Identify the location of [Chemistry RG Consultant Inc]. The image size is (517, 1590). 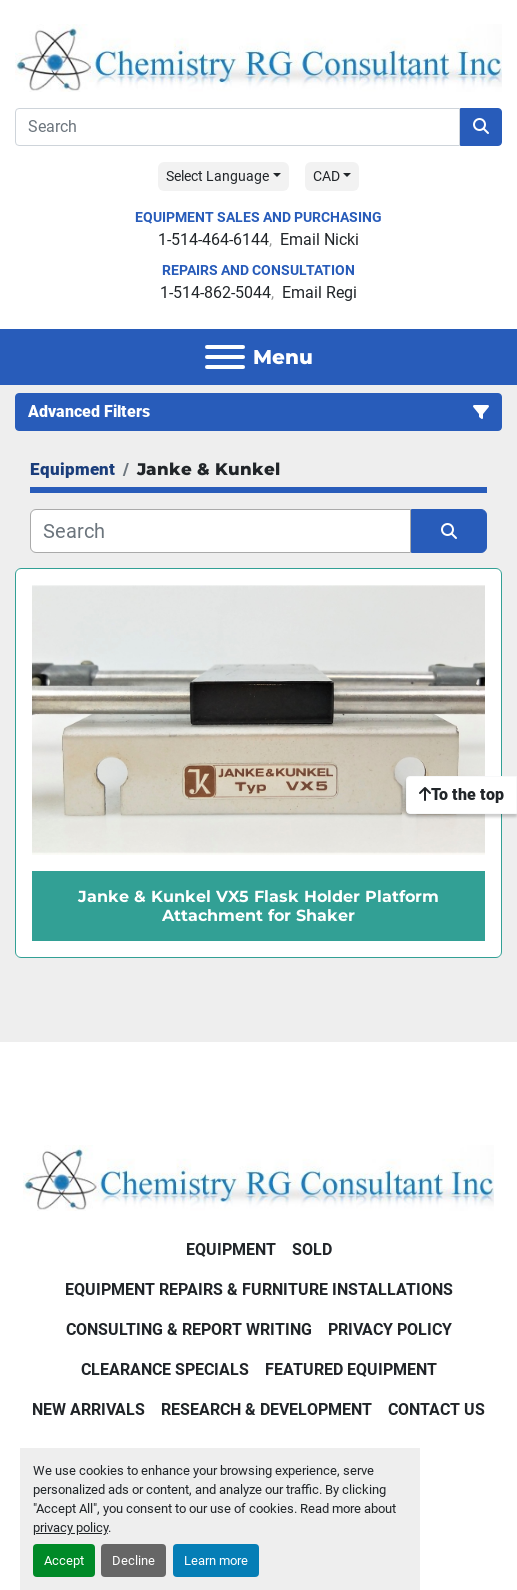
(258, 1176).